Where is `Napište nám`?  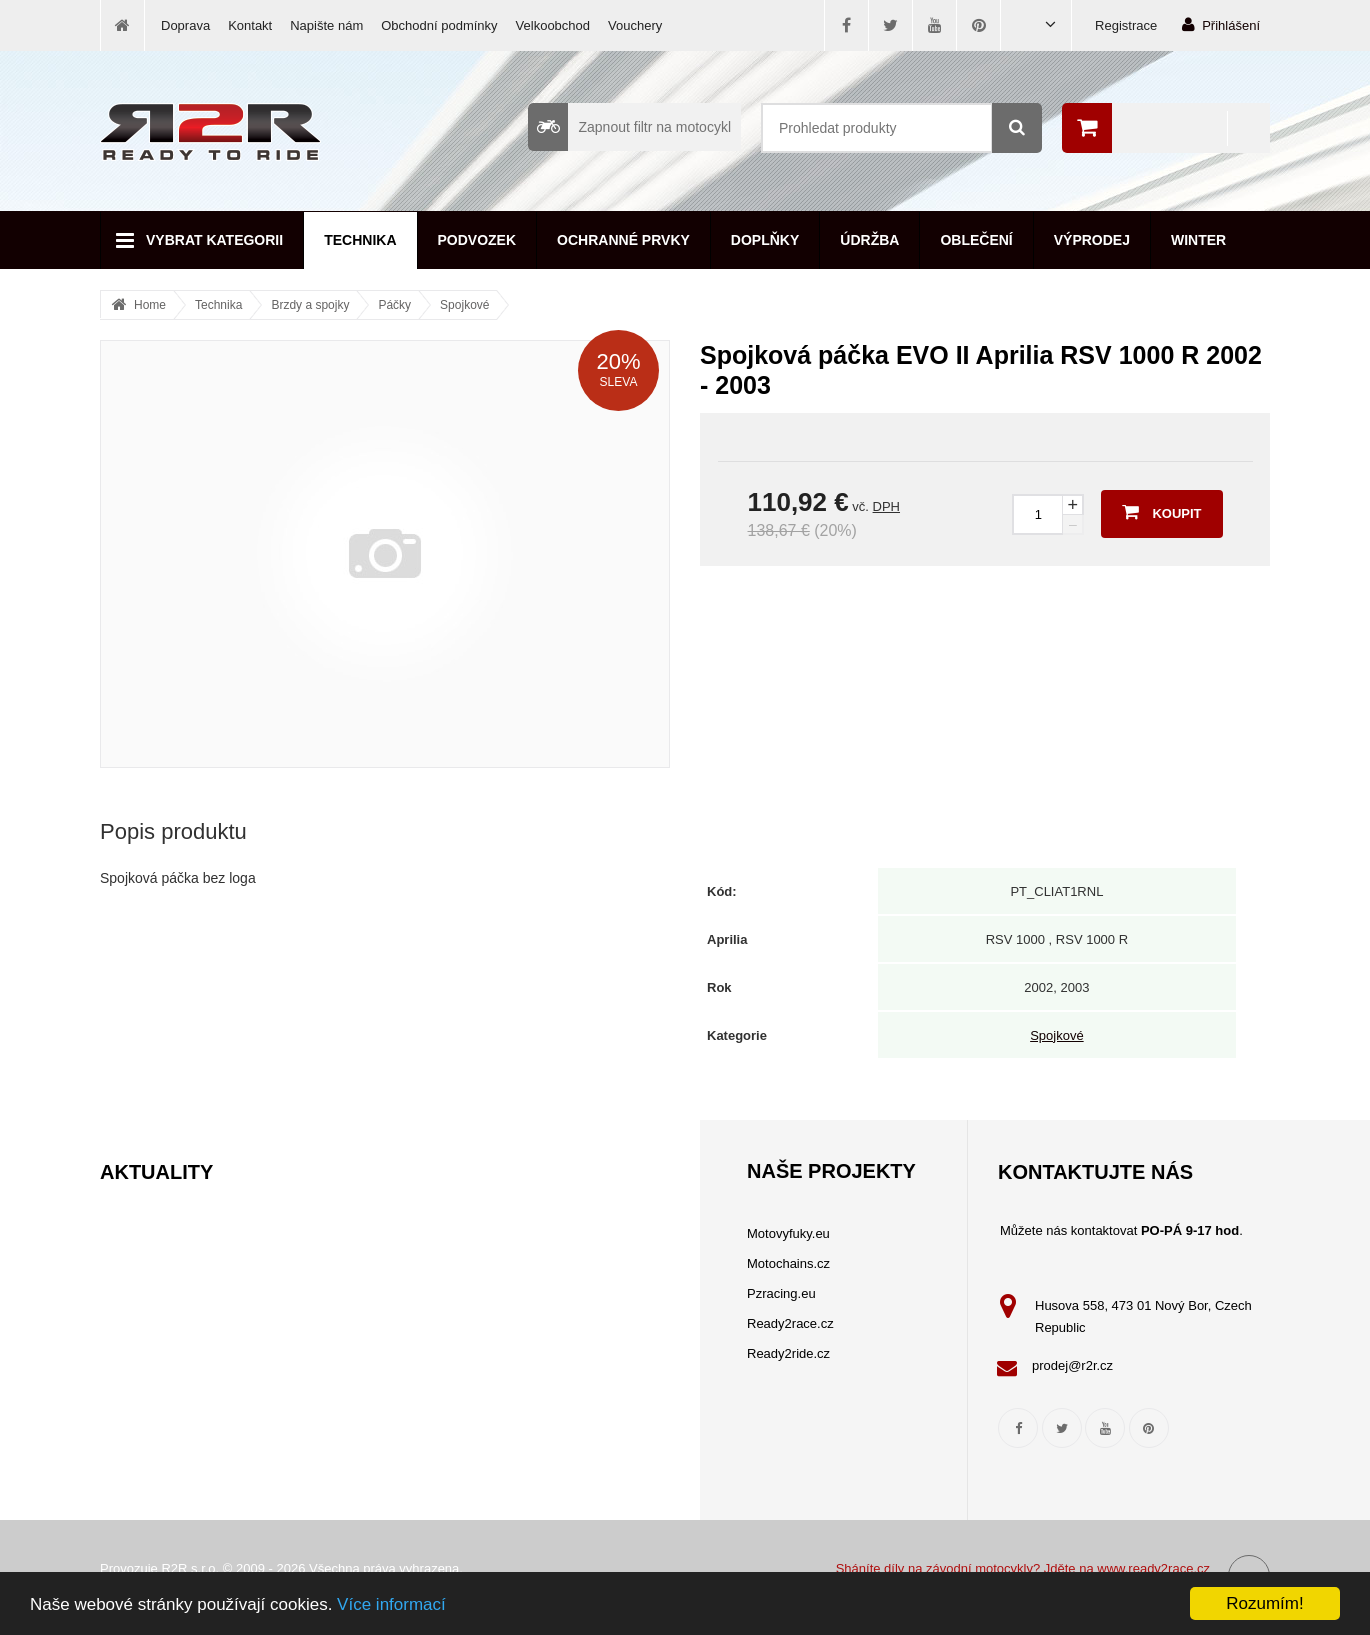 Napište nám is located at coordinates (326, 25).